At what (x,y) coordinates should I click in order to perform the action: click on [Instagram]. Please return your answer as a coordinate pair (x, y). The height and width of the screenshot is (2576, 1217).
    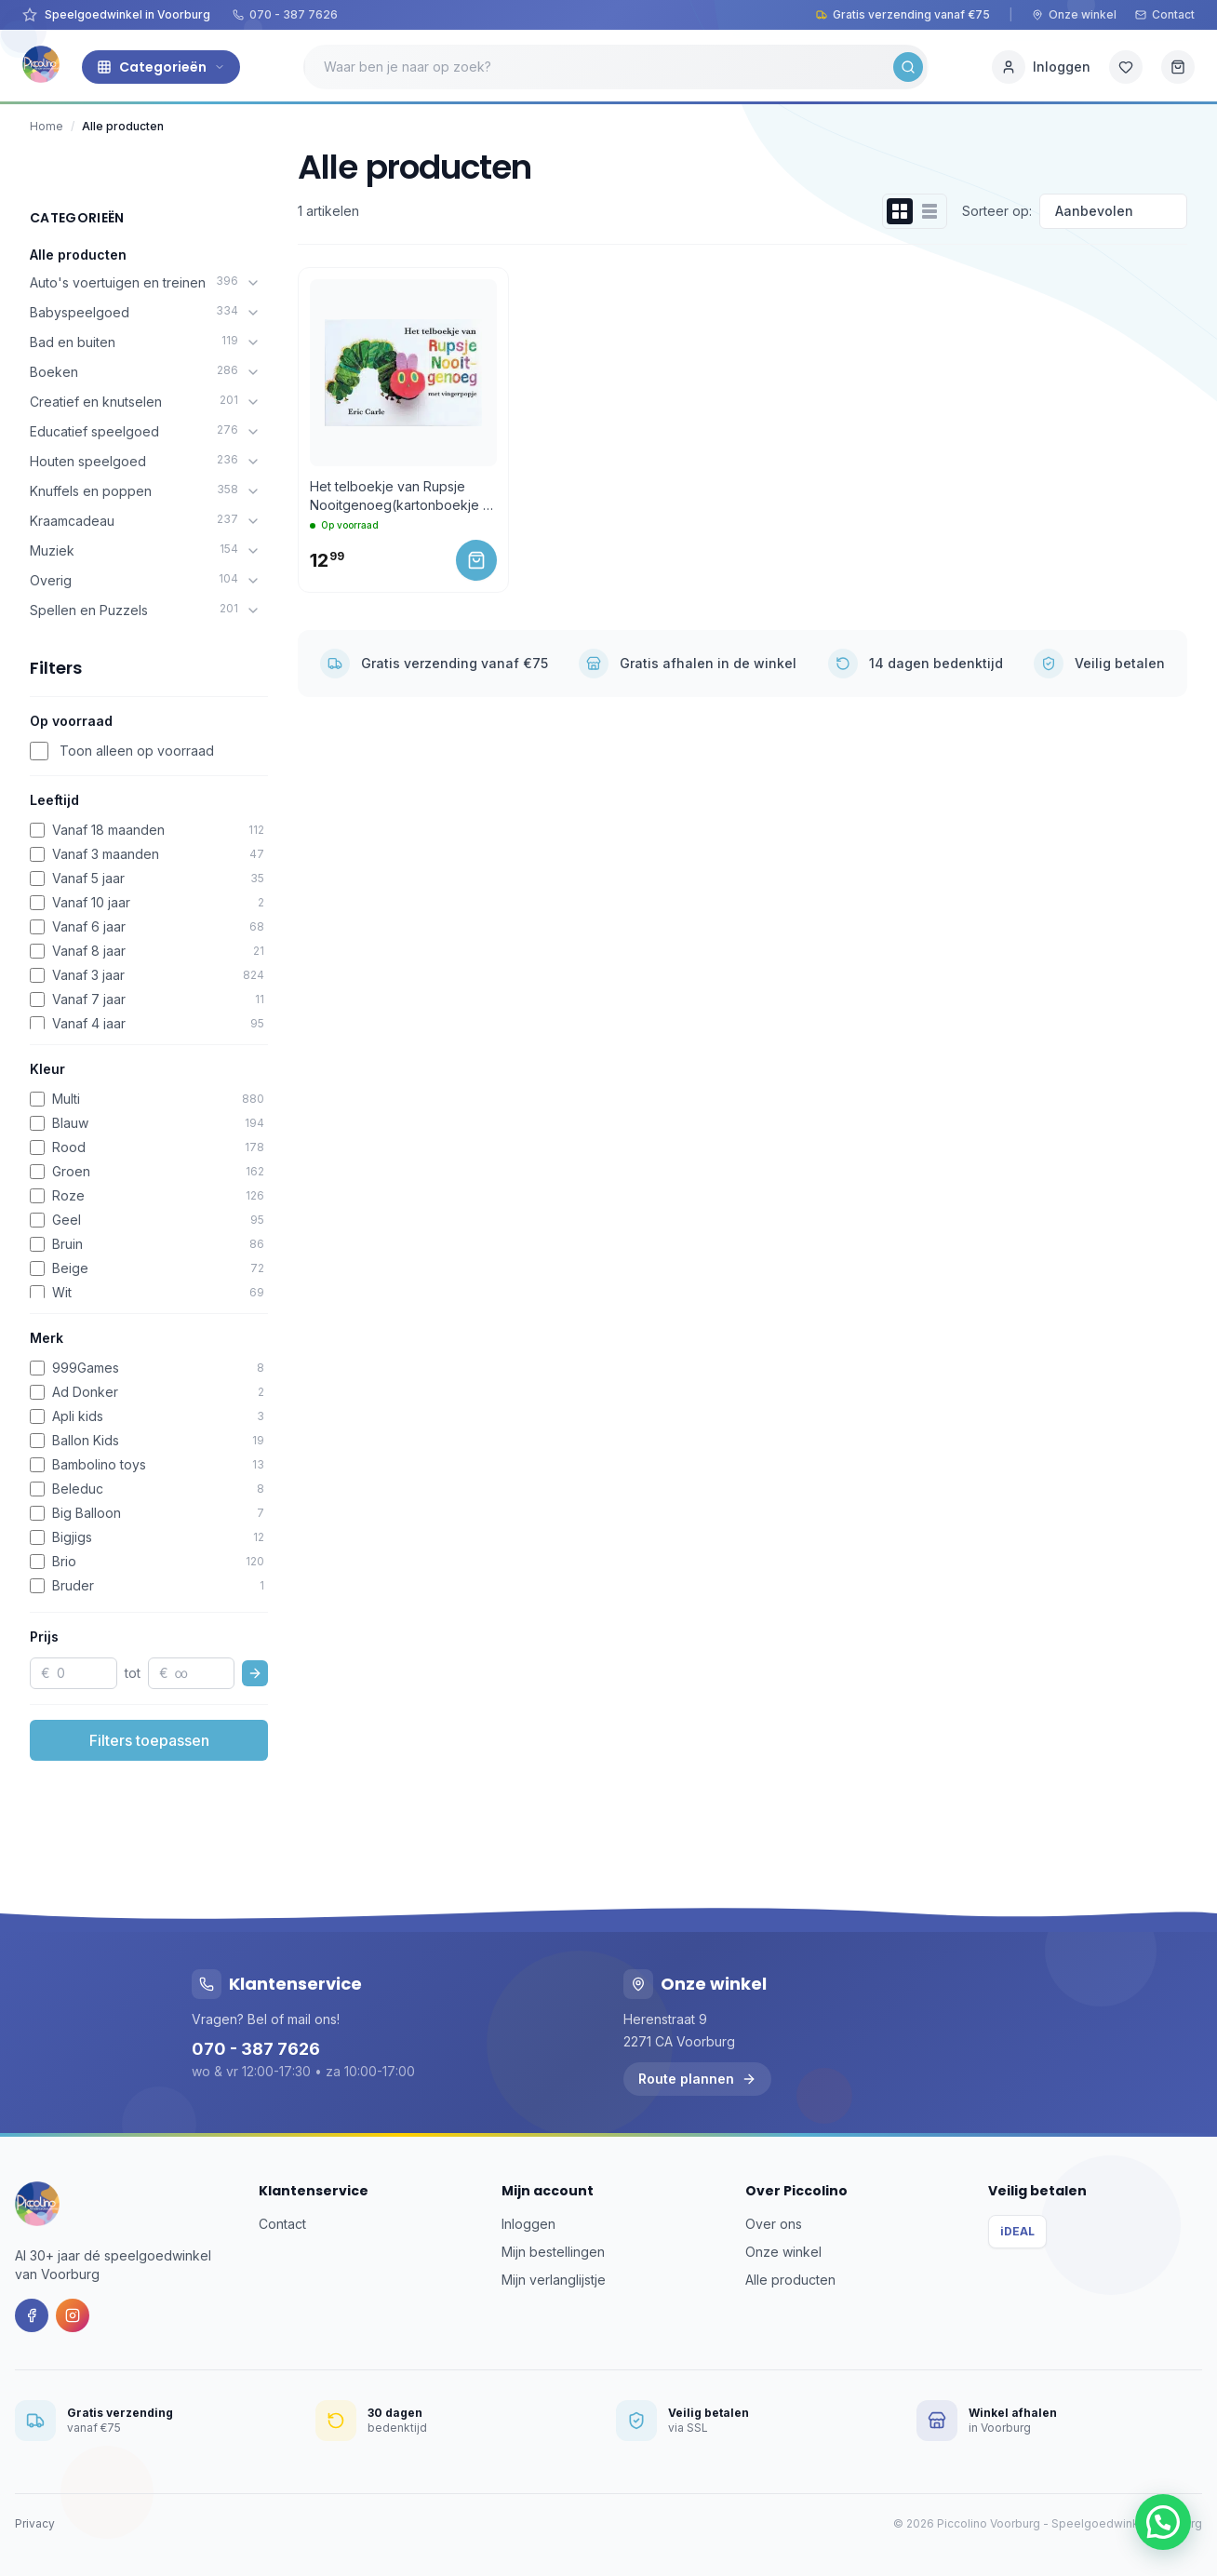
    Looking at the image, I should click on (72, 2315).